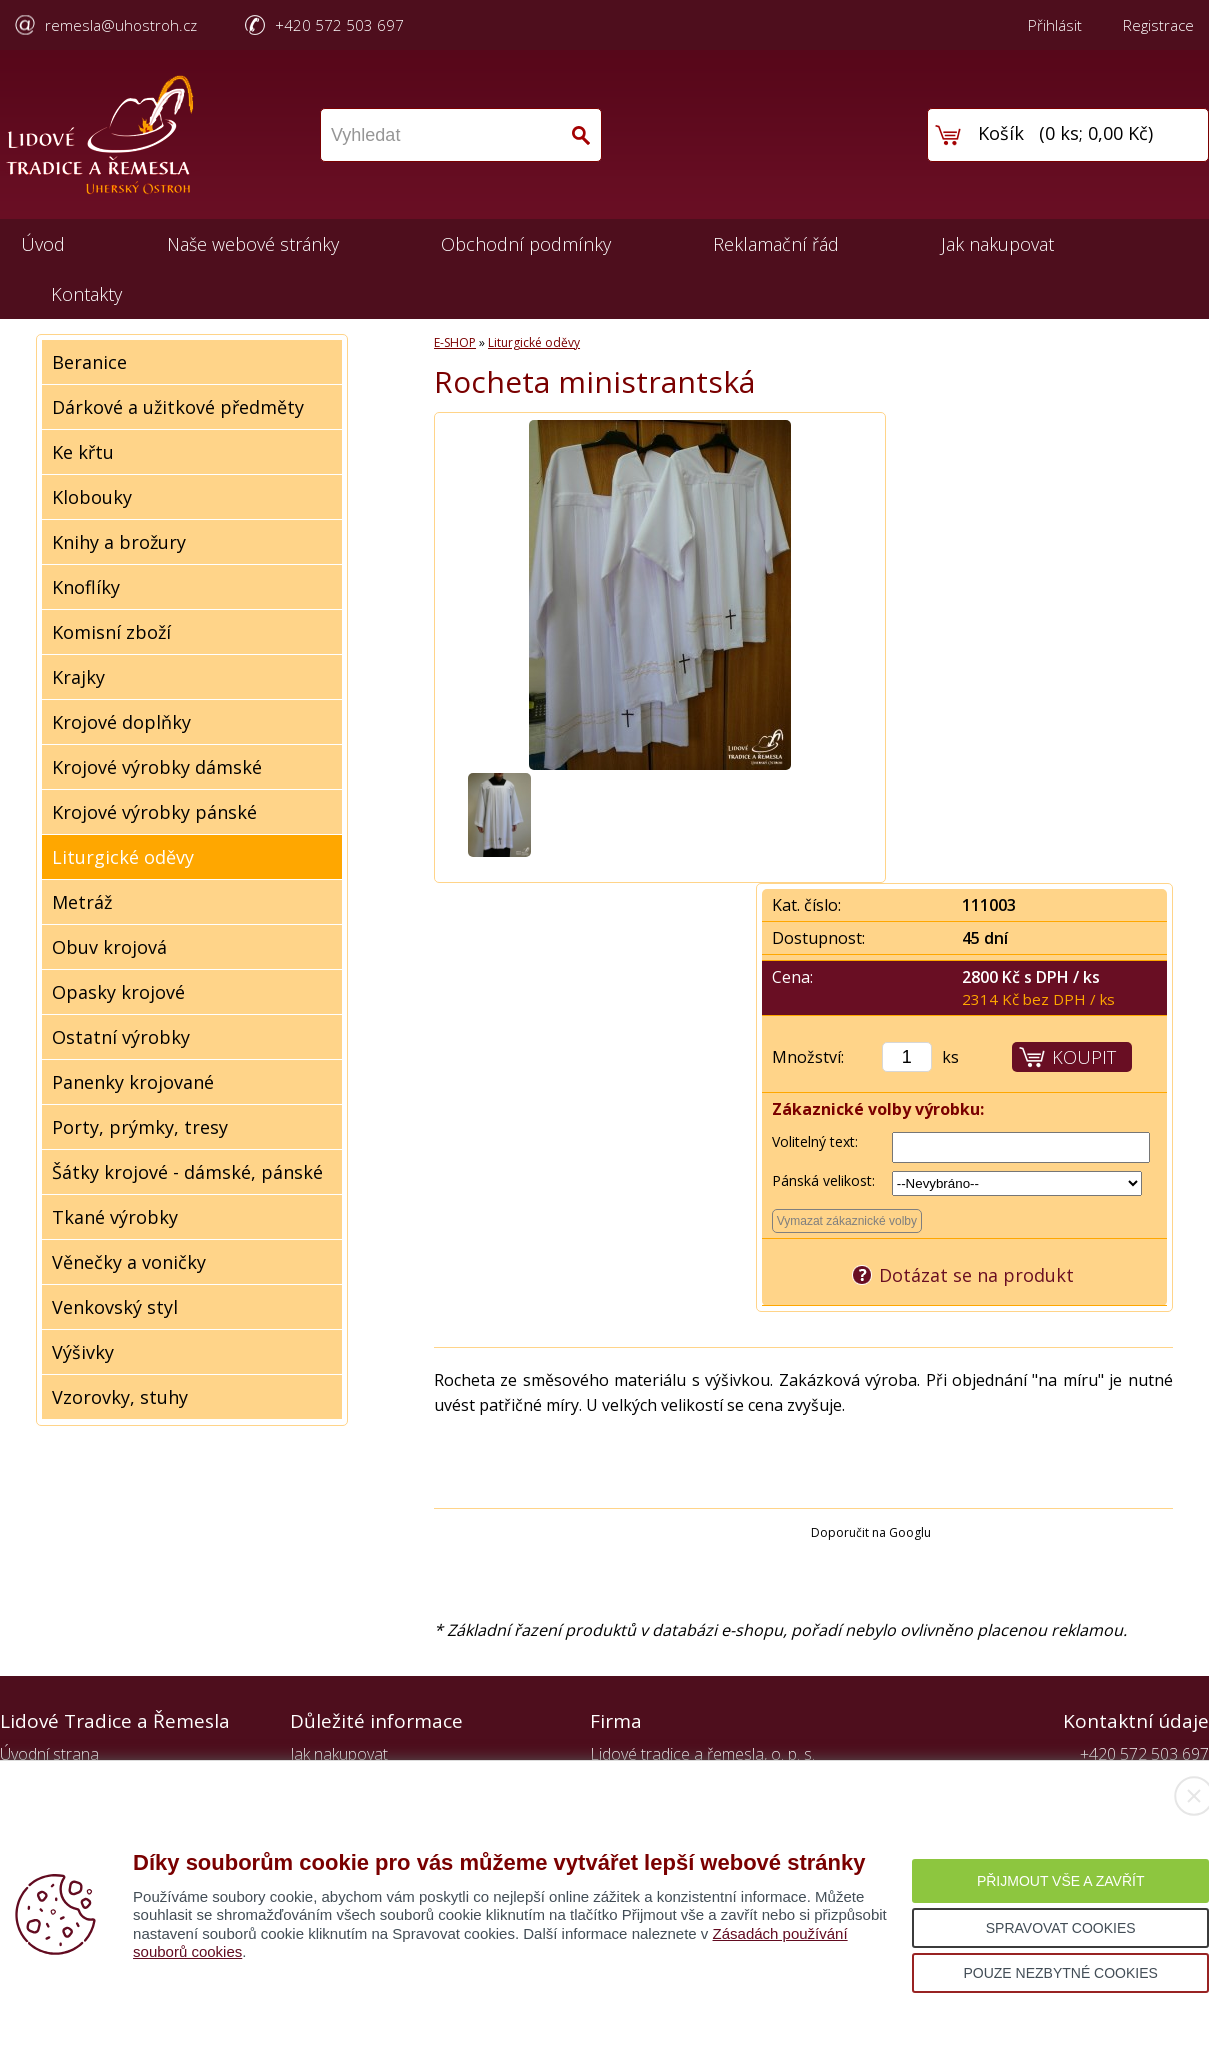 This screenshot has height=2053, width=1209. I want to click on +420 572 503 697, so click(339, 25).